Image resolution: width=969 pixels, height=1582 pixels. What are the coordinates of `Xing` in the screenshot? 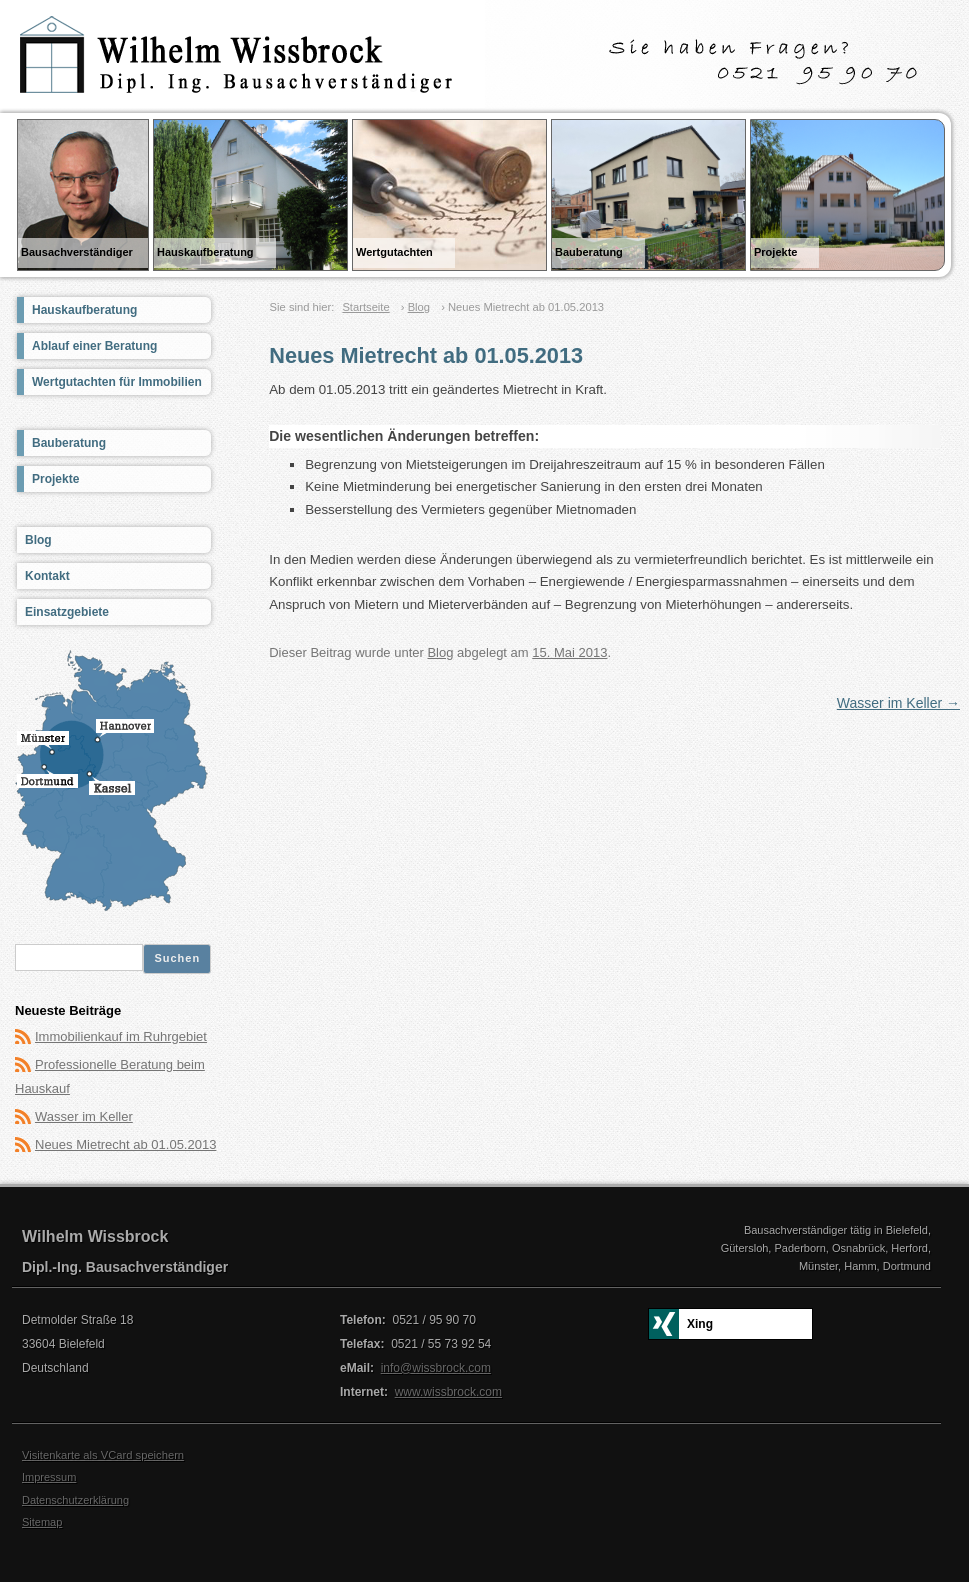 It's located at (700, 1324).